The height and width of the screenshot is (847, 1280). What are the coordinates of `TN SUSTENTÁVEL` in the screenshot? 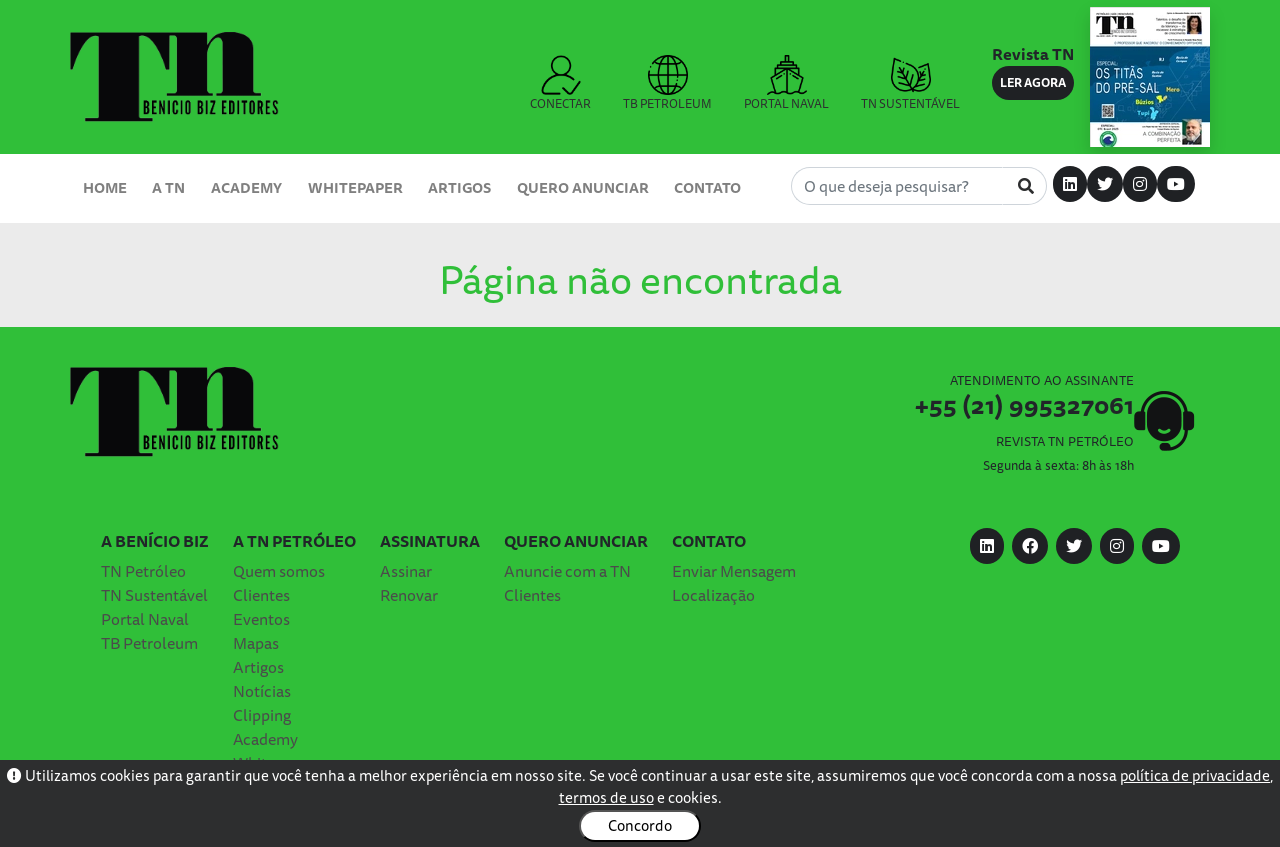 It's located at (910, 84).